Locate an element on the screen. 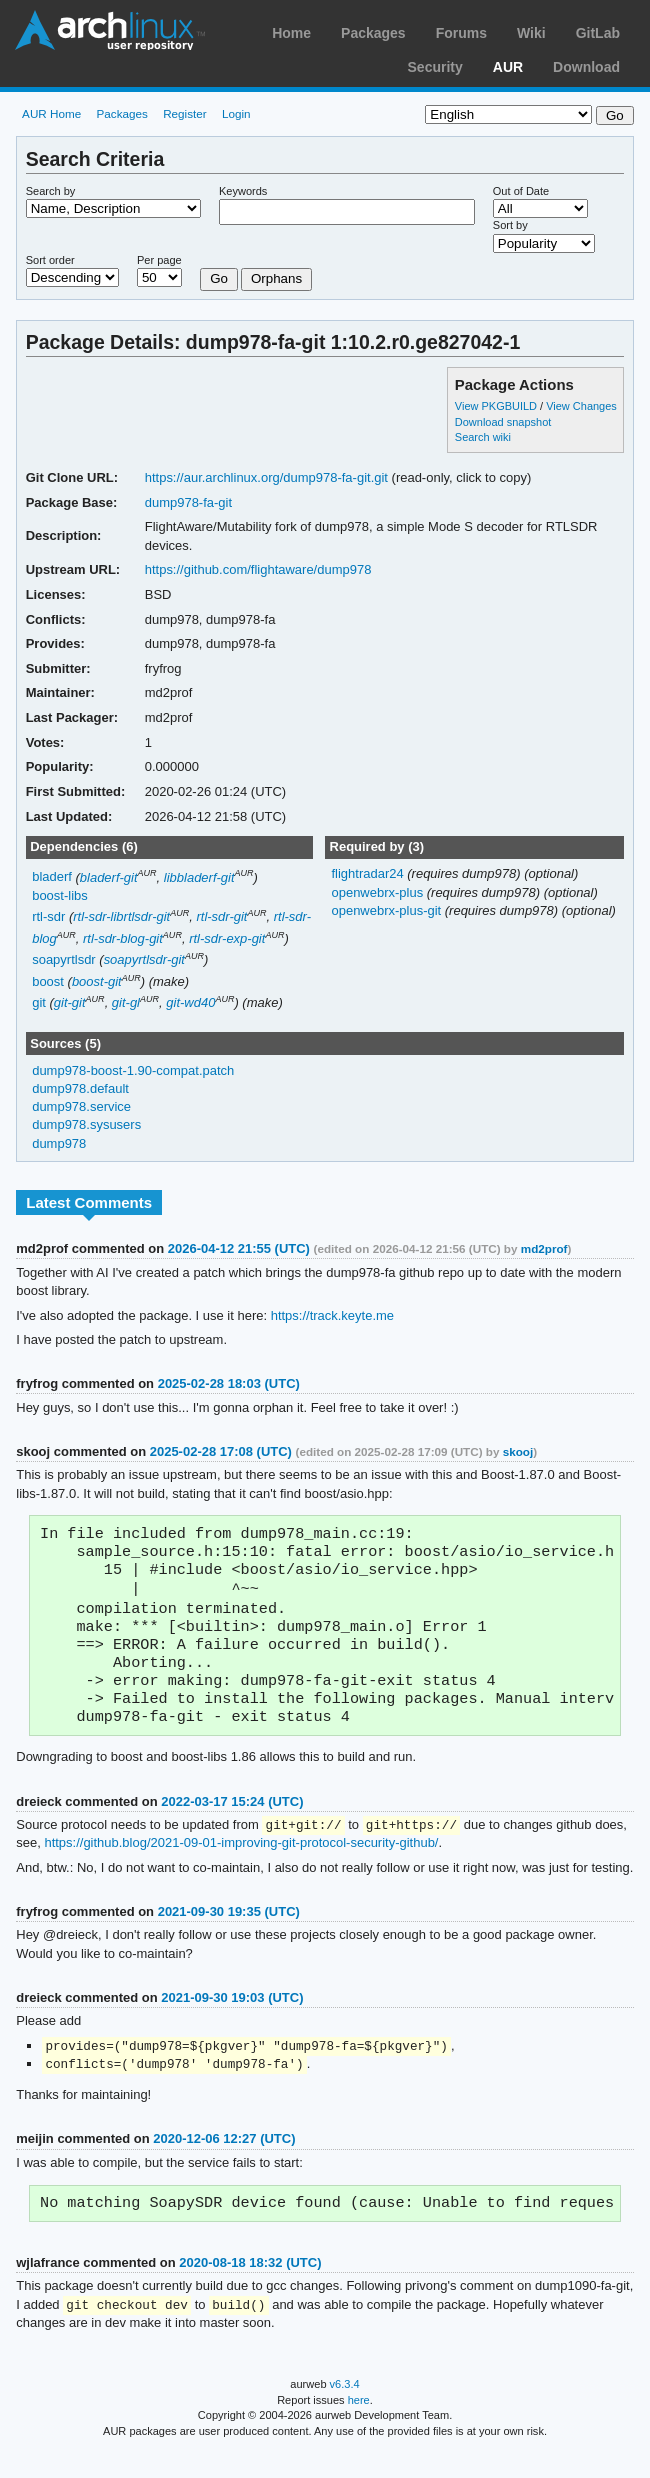 The image size is (650, 2478). git-gl is located at coordinates (126, 1002).